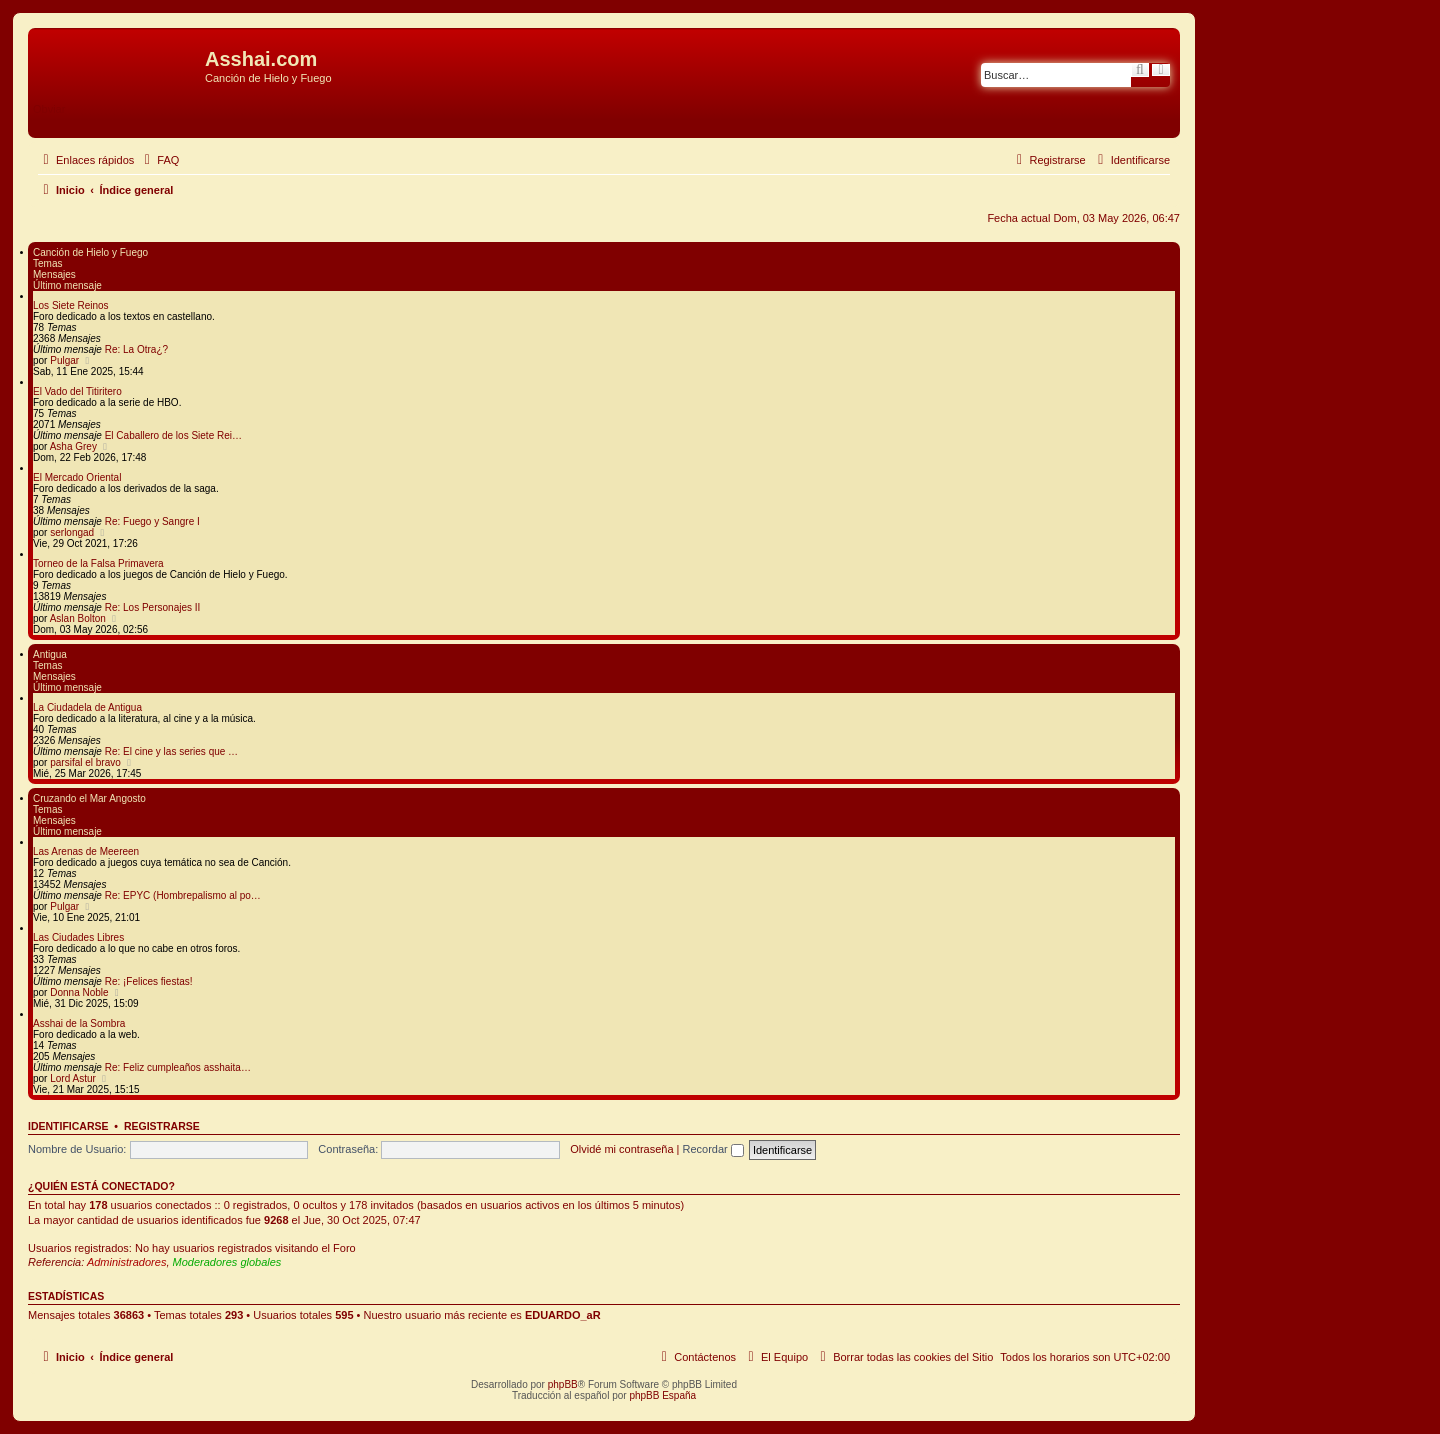 The height and width of the screenshot is (1434, 1440). What do you see at coordinates (49, 109) in the screenshot?
I see `Obviar` at bounding box center [49, 109].